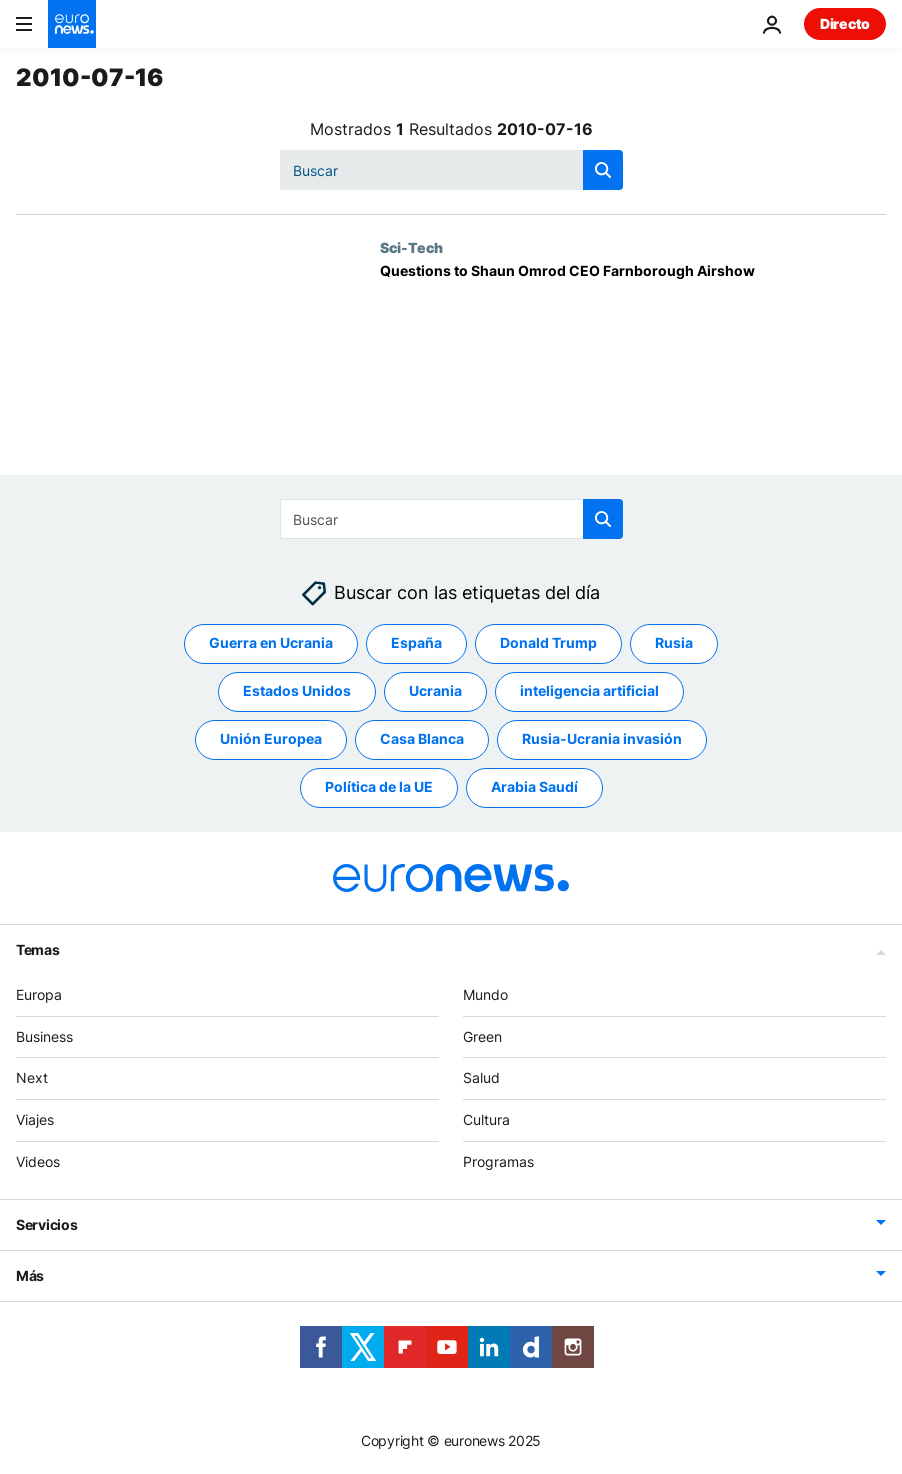 Image resolution: width=902 pixels, height=1474 pixels. I want to click on Más, so click(30, 1275).